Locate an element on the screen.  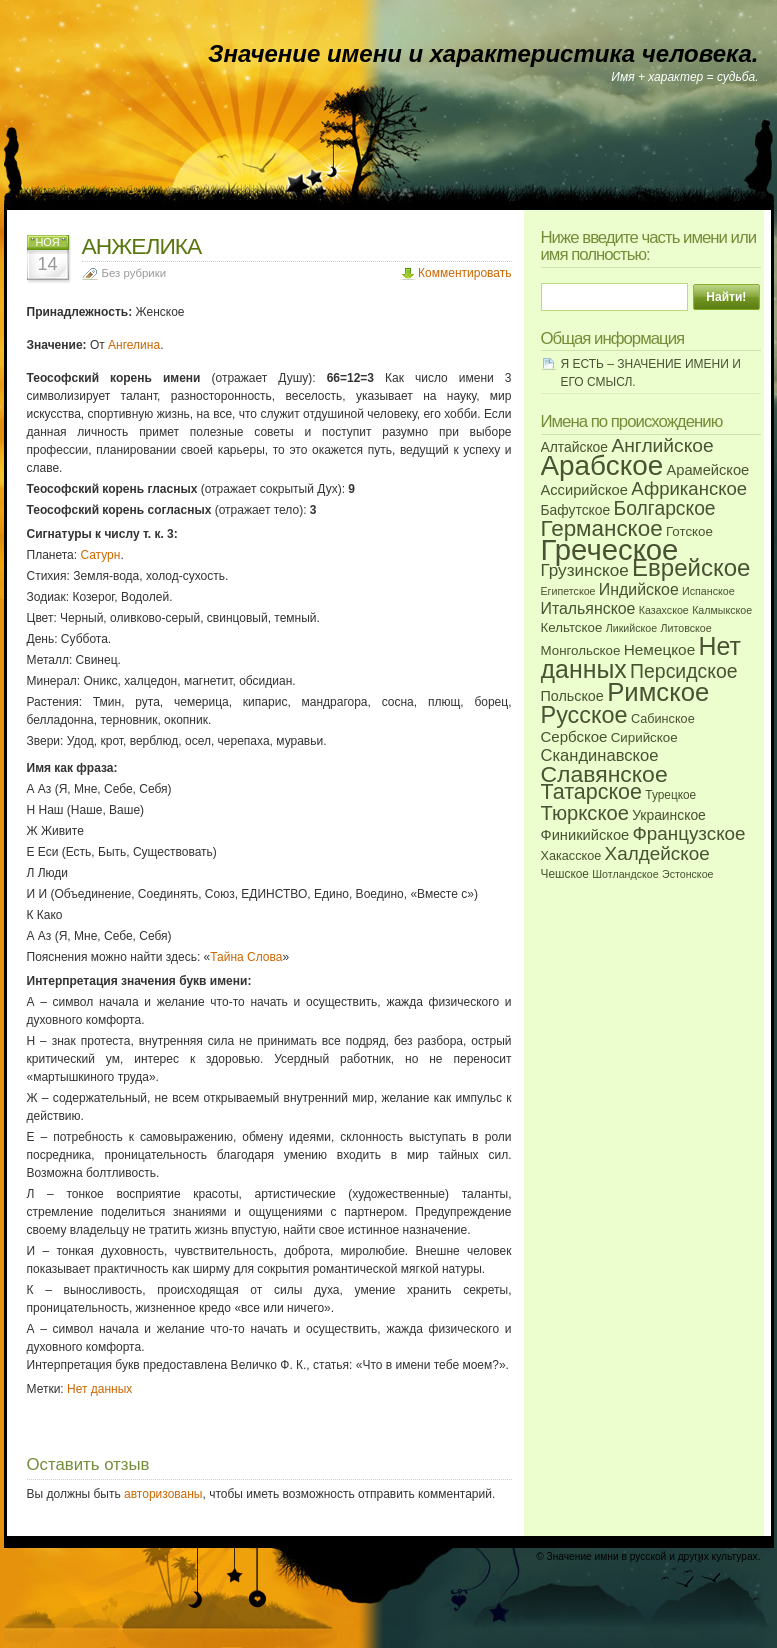
Халдейское is located at coordinates (657, 853).